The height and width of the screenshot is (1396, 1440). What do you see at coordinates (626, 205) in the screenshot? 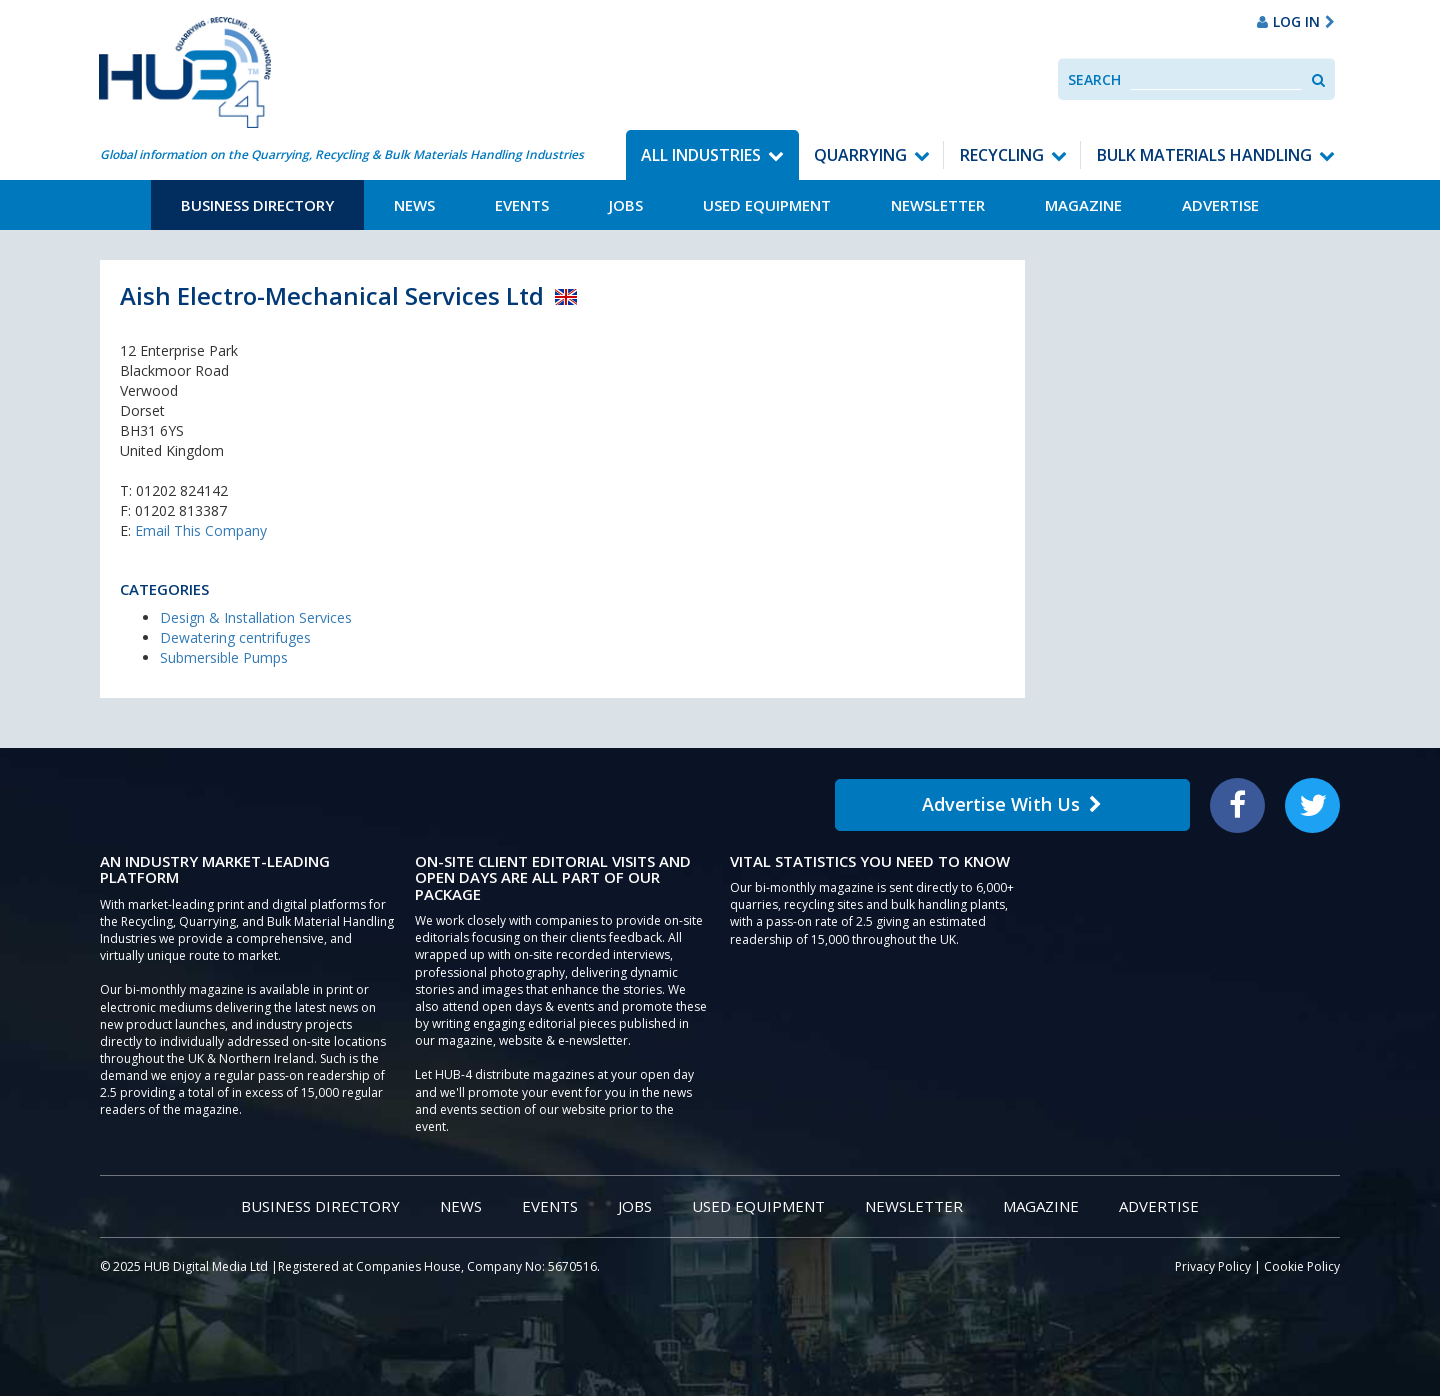
I see `Jobs` at bounding box center [626, 205].